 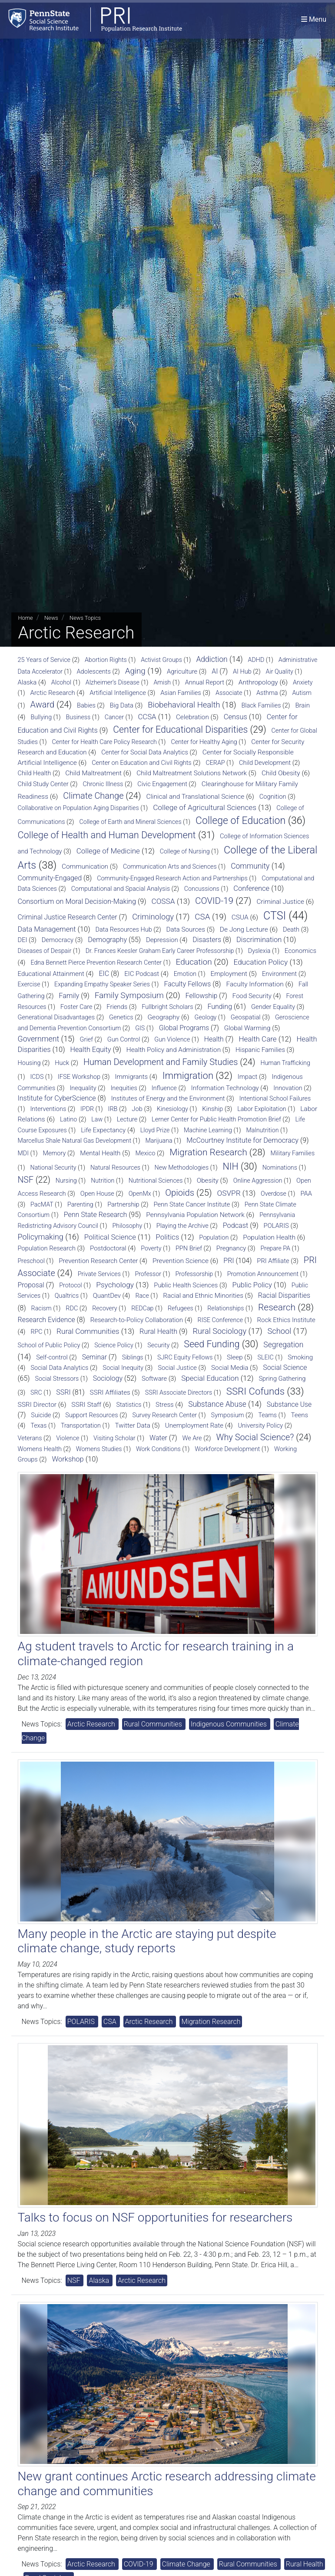 What do you see at coordinates (211, 659) in the screenshot?
I see `Addiction` at bounding box center [211, 659].